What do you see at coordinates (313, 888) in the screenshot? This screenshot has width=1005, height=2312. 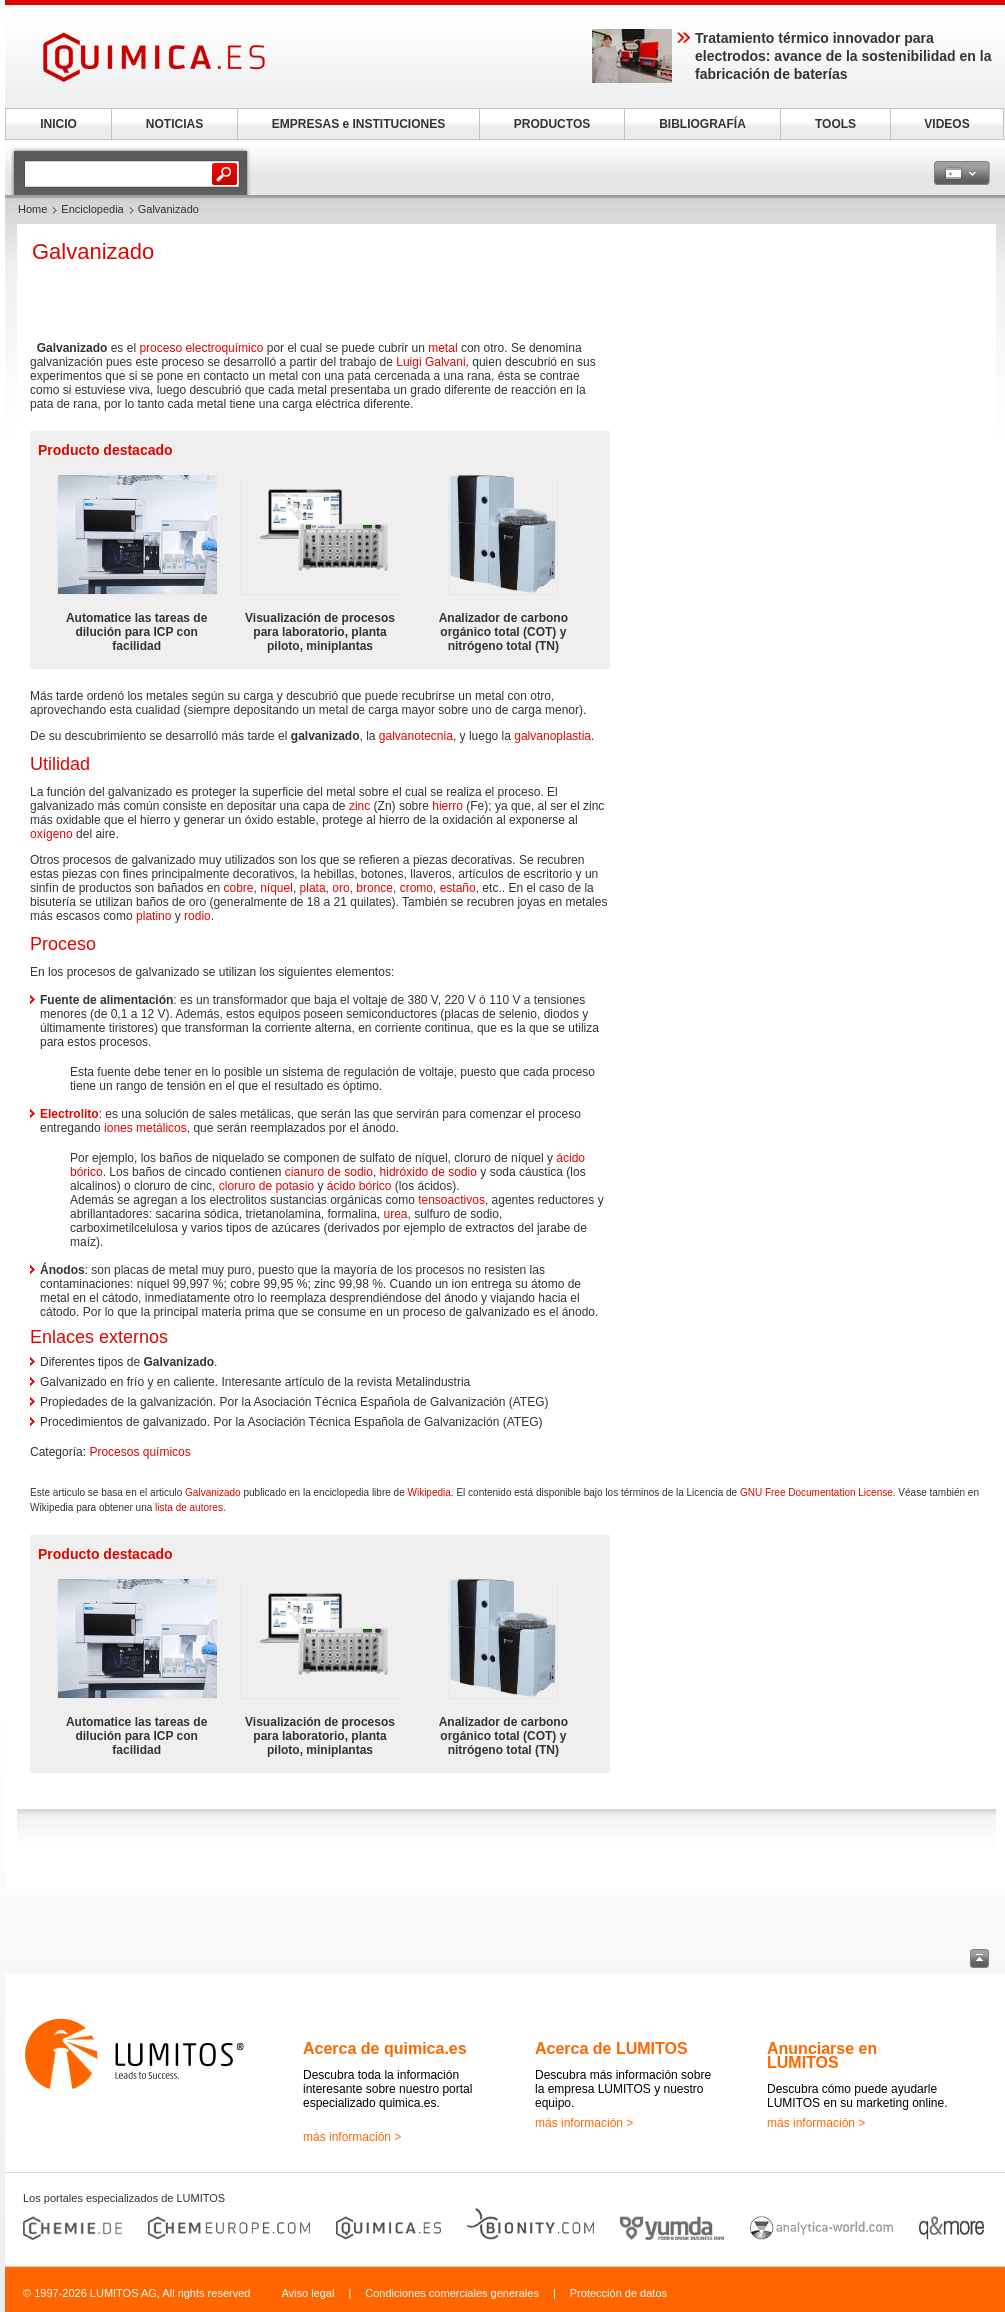 I see `plata` at bounding box center [313, 888].